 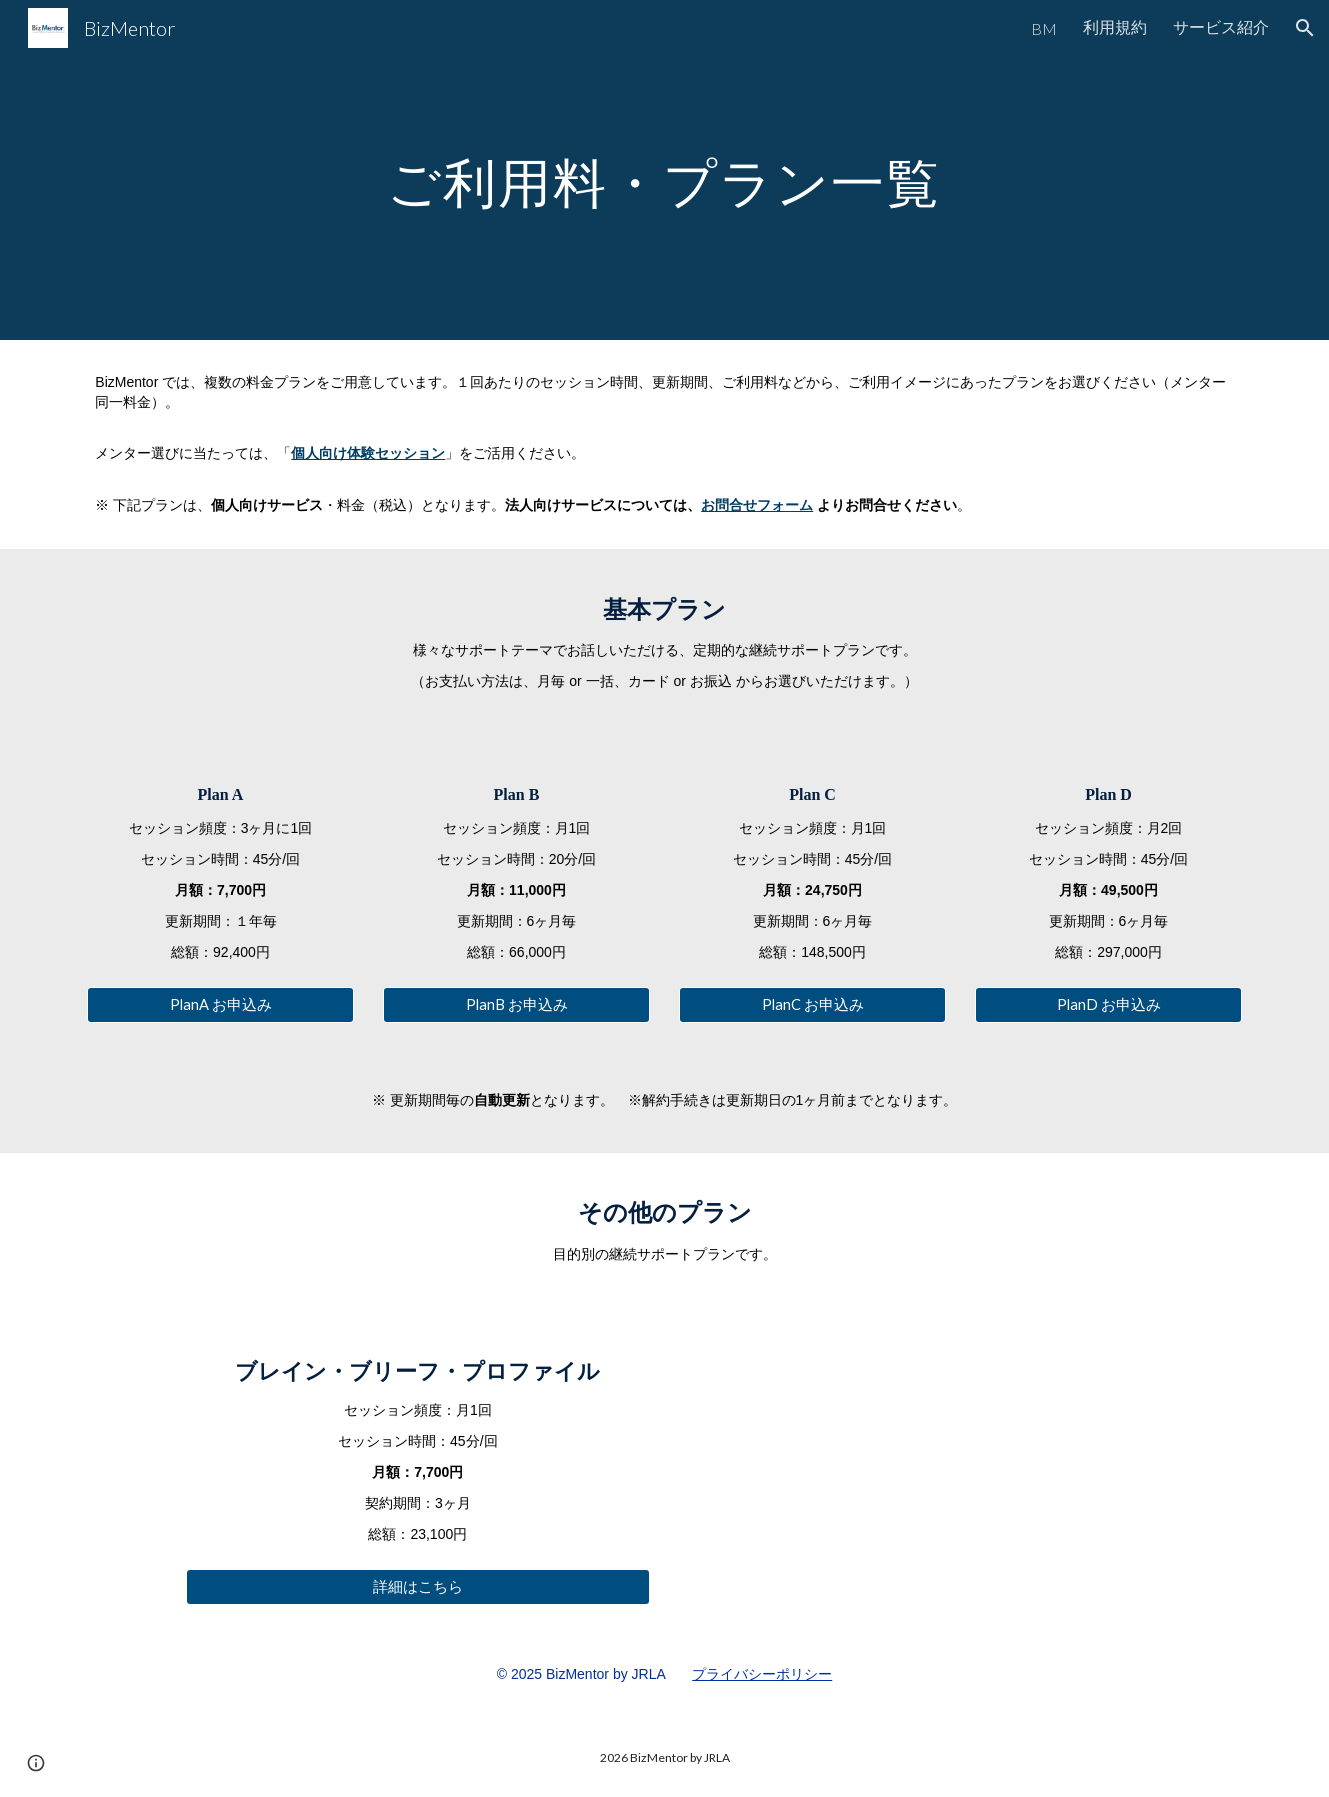 What do you see at coordinates (665, 169) in the screenshot?
I see `[main]` at bounding box center [665, 169].